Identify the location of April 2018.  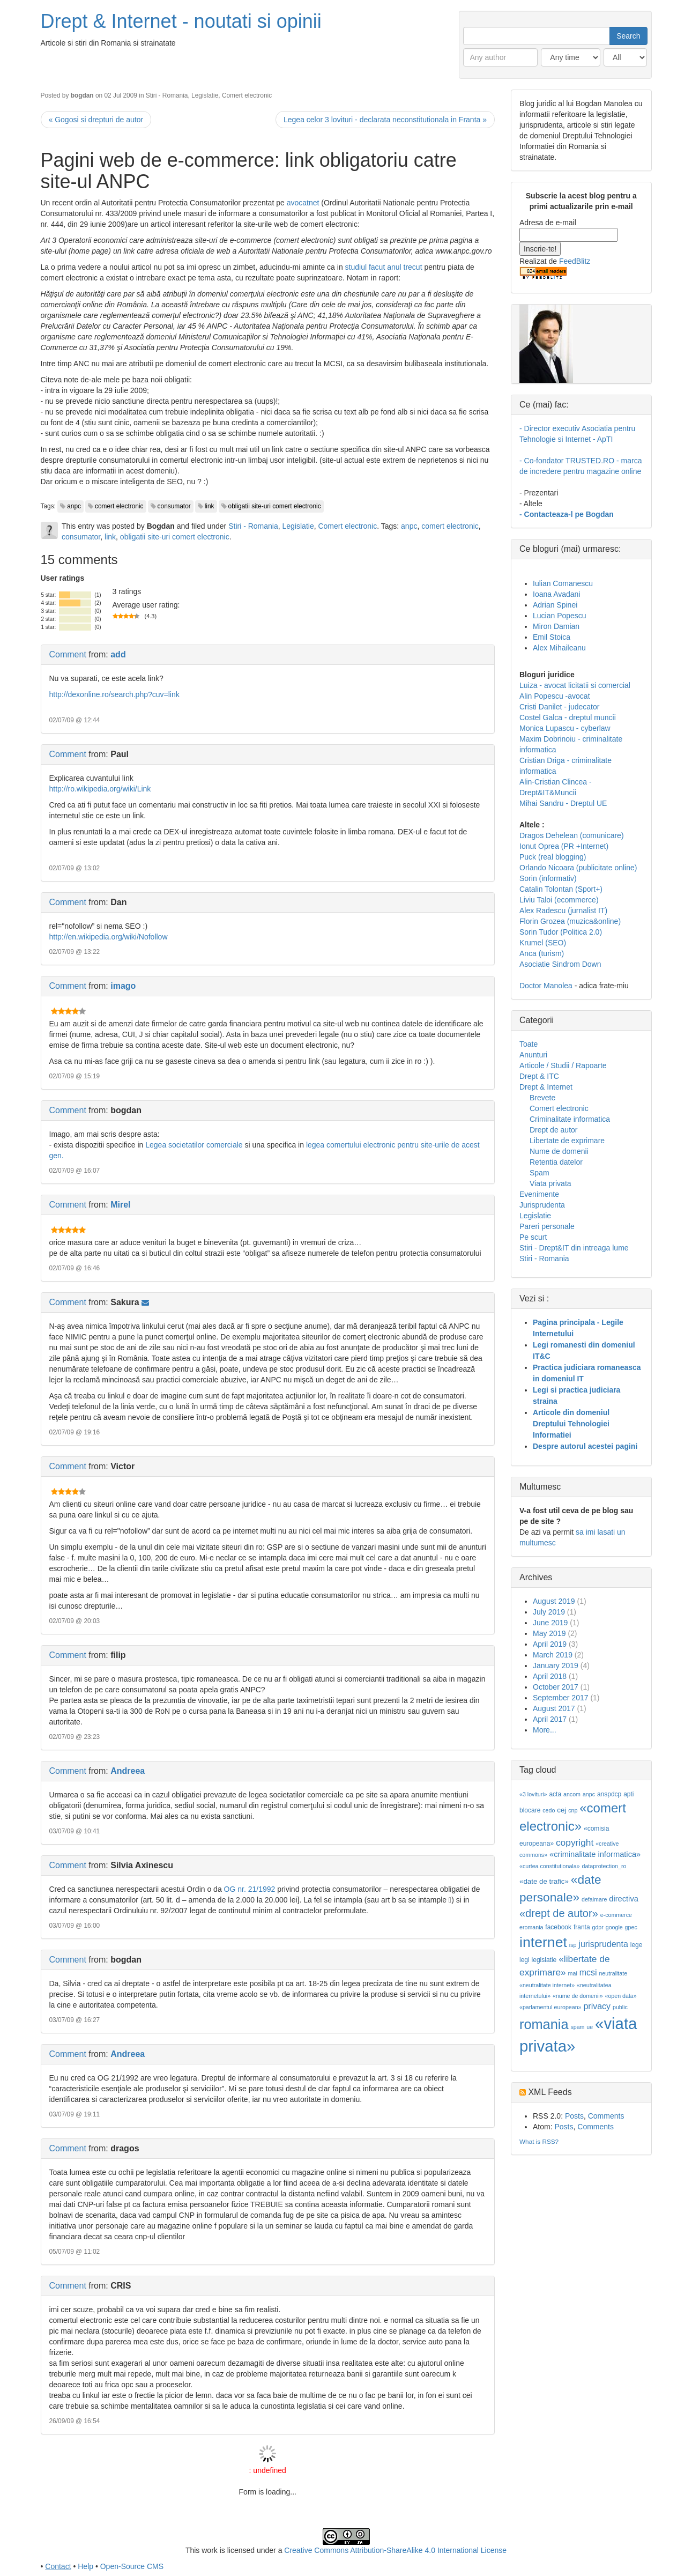
(550, 1676).